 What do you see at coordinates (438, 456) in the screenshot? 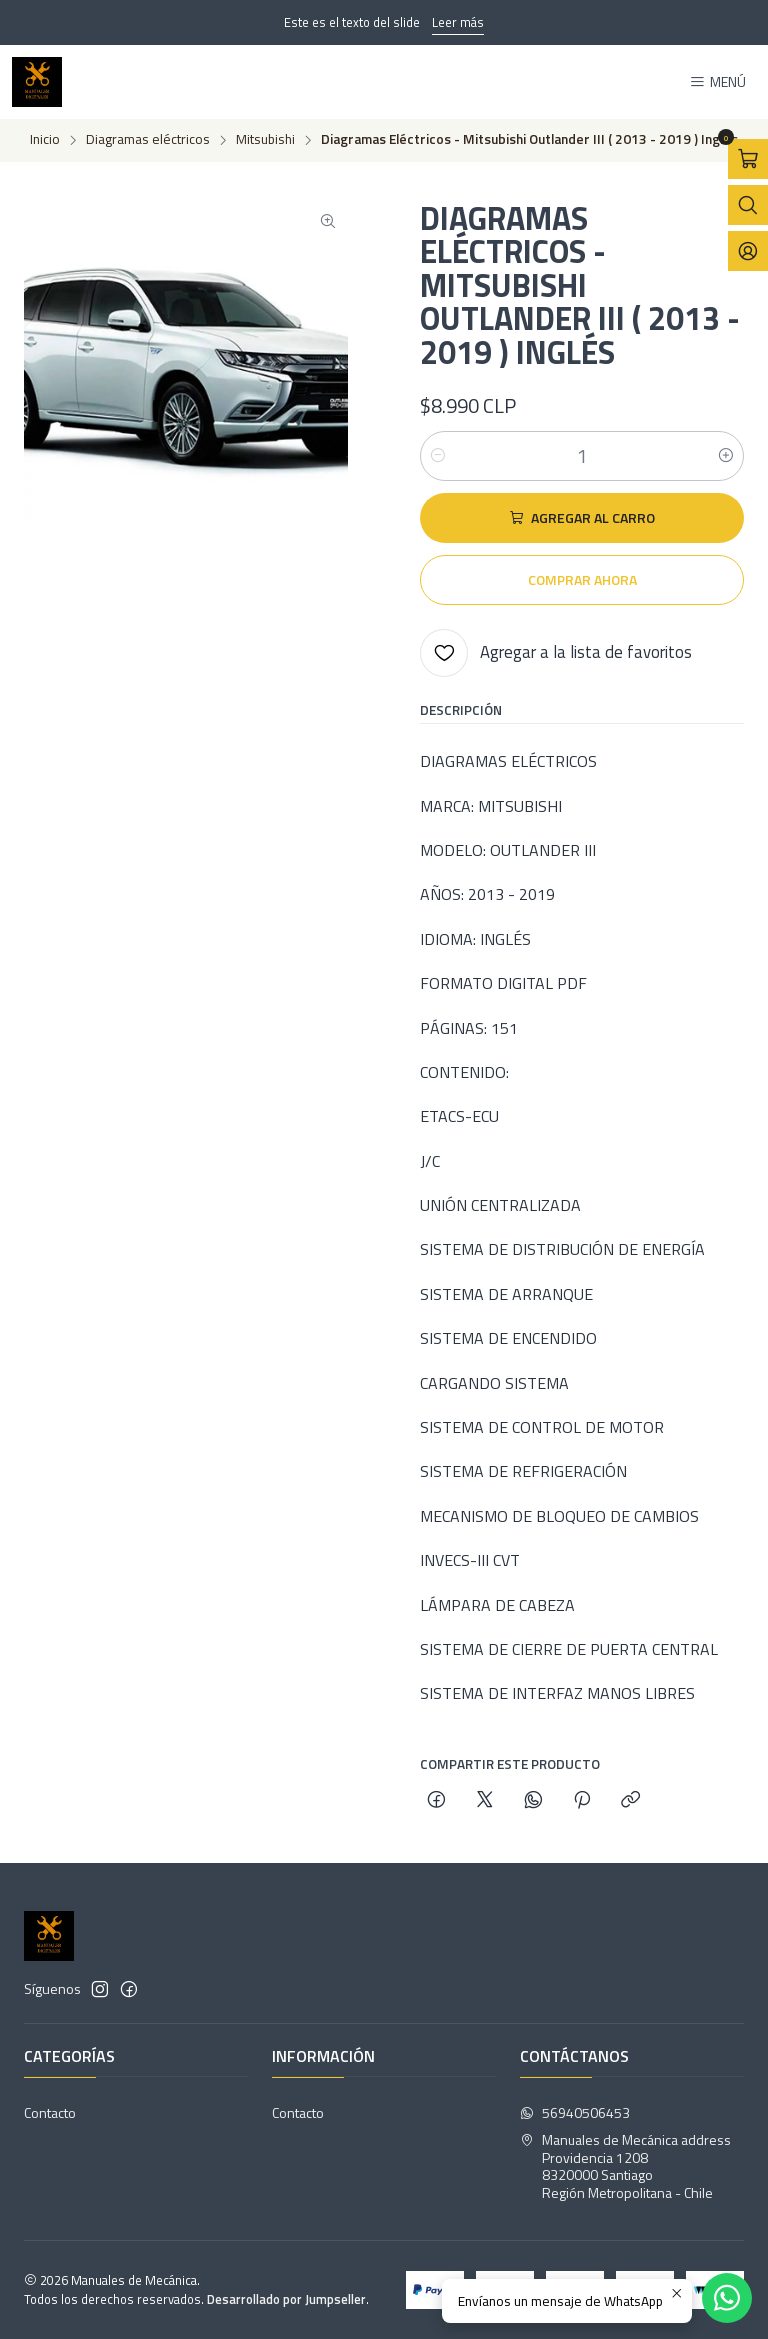
I see `[Reducir cantidad]` at bounding box center [438, 456].